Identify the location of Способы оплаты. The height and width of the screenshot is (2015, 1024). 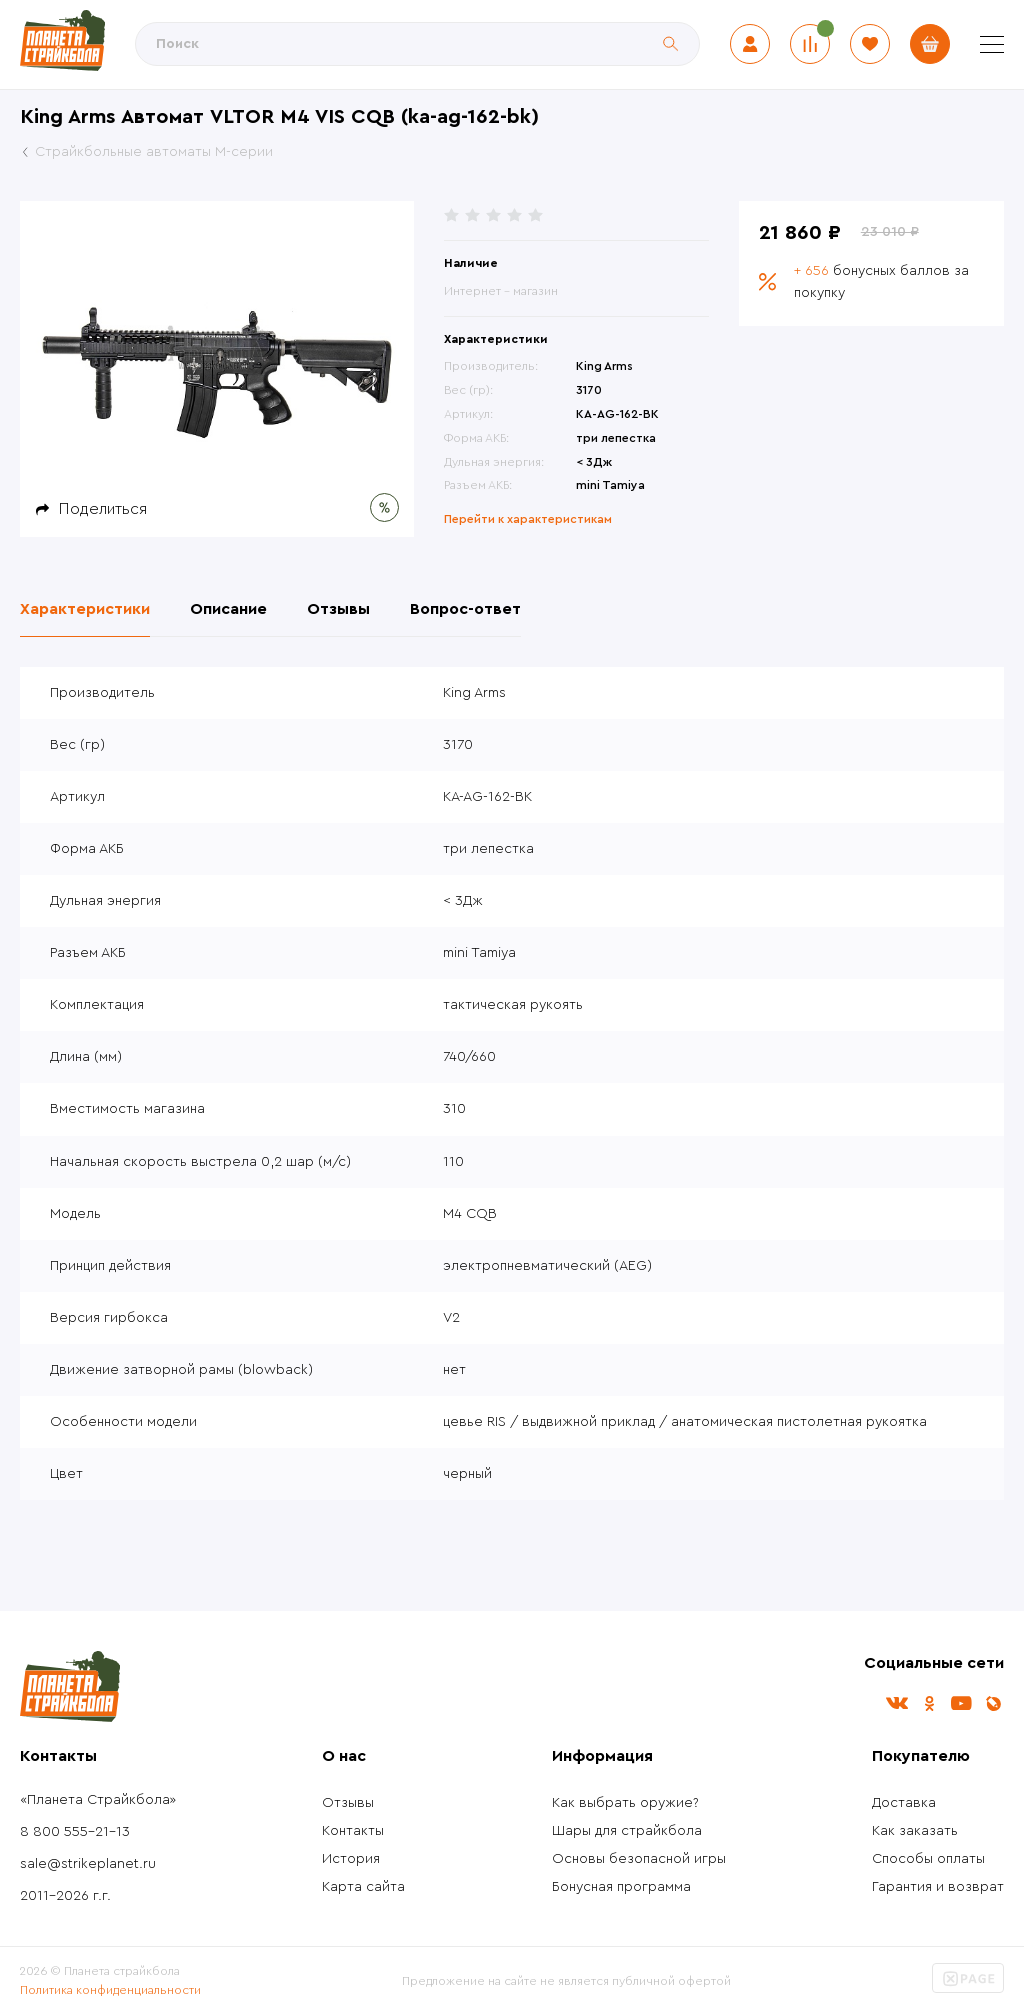
(928, 1859).